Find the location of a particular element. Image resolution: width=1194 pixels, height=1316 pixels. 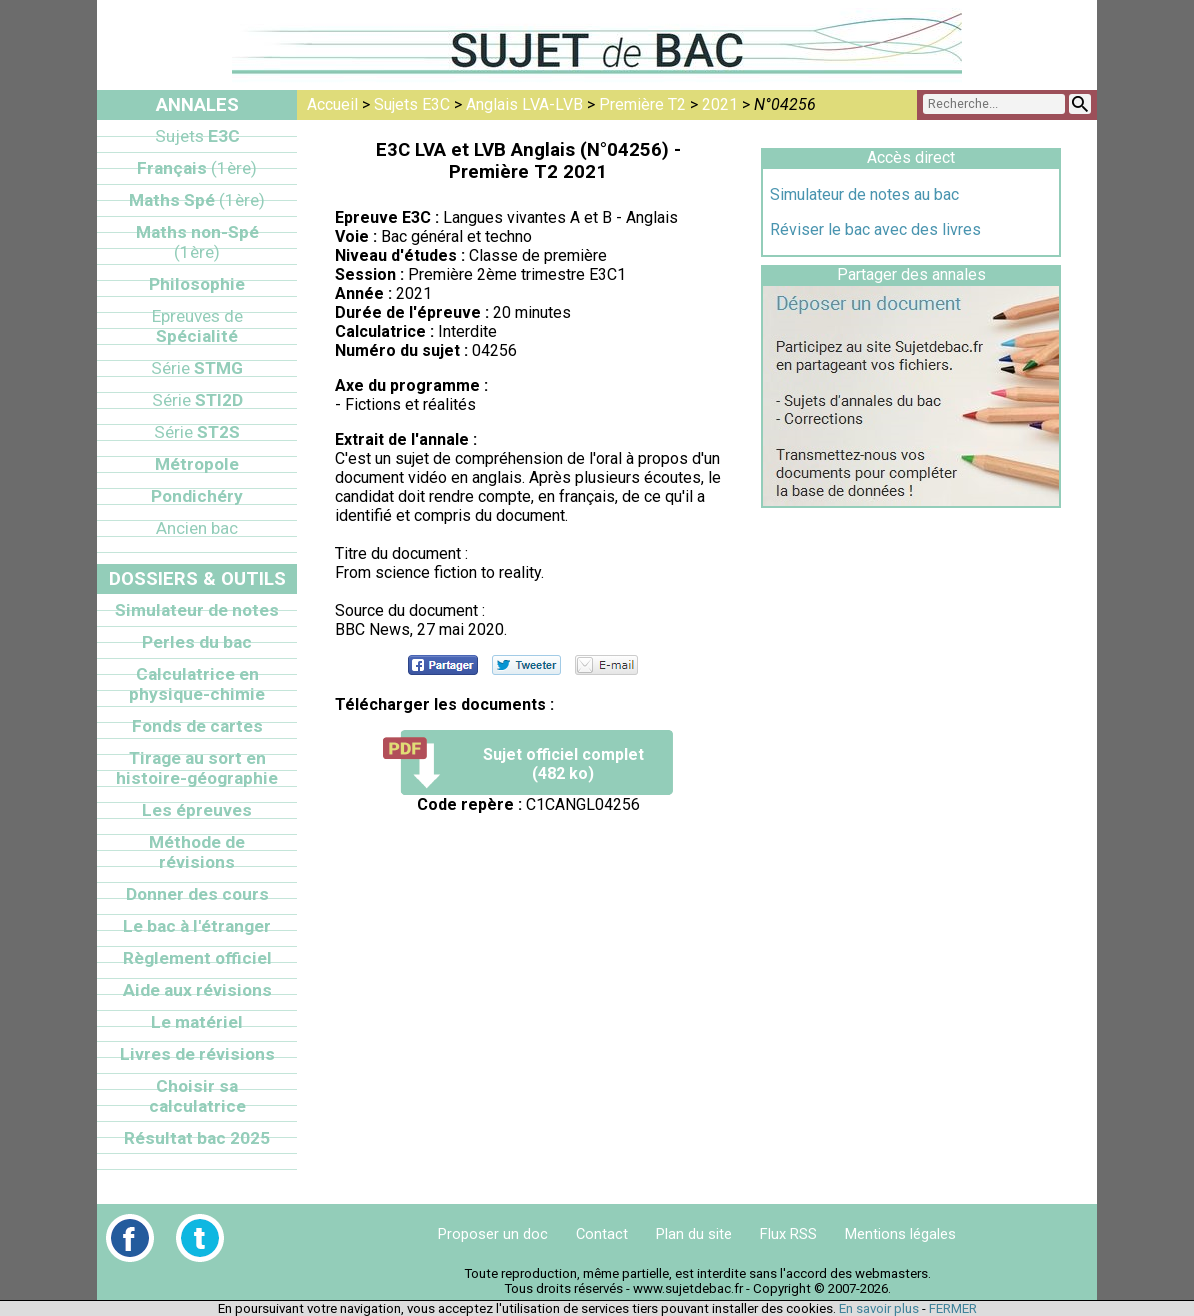

Résultat bac 2025 is located at coordinates (197, 1138).